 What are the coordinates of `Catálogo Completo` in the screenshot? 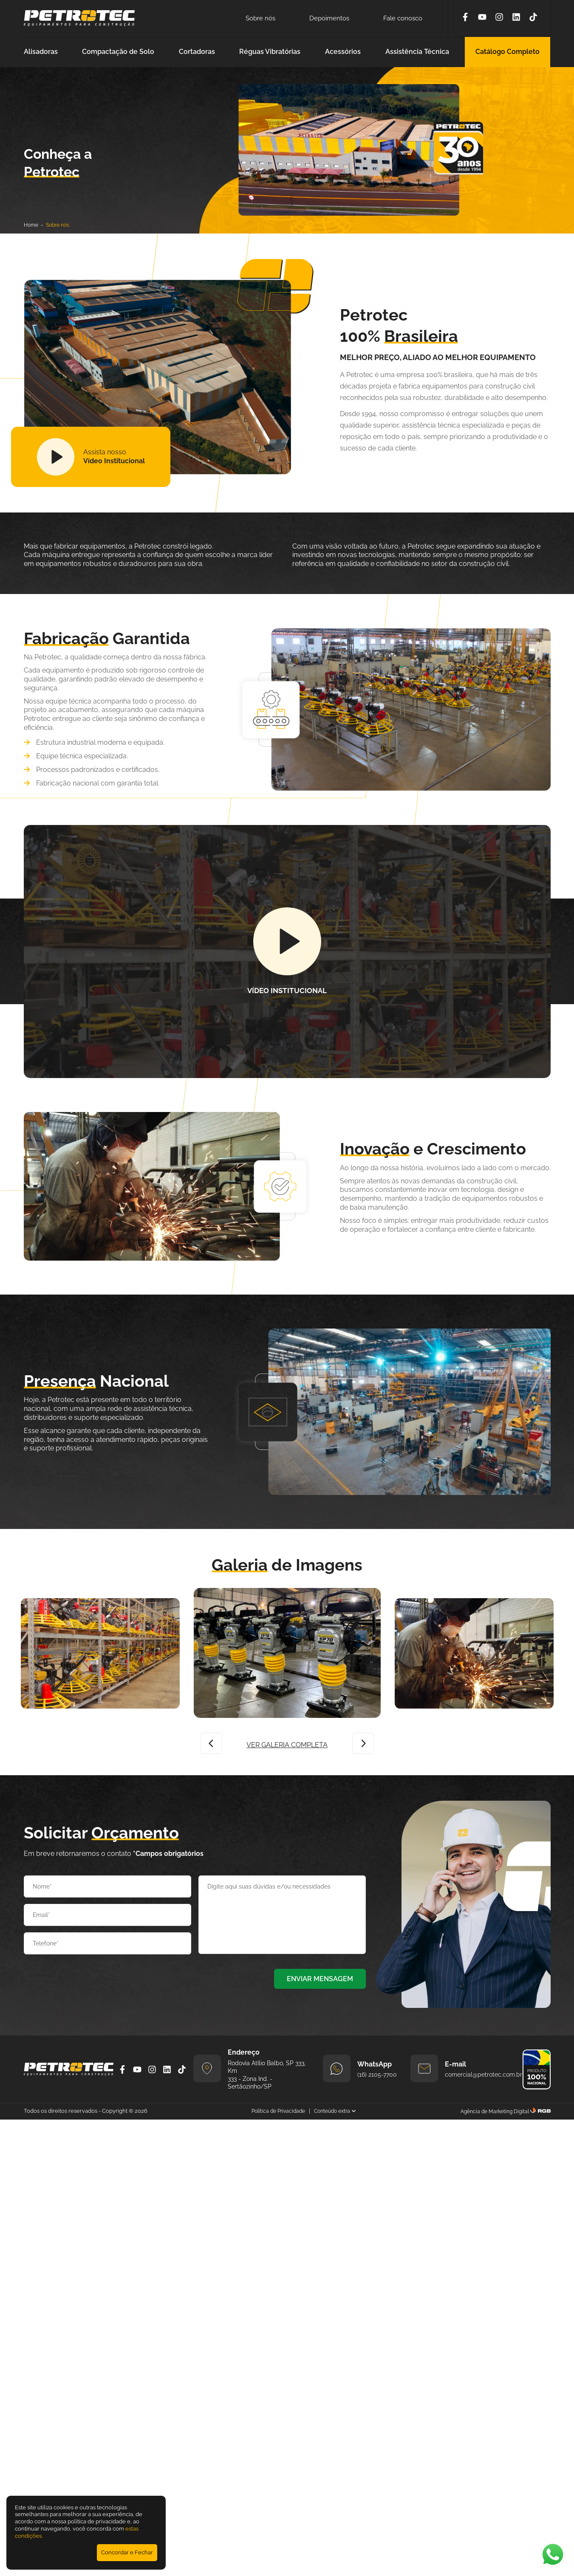 It's located at (507, 52).